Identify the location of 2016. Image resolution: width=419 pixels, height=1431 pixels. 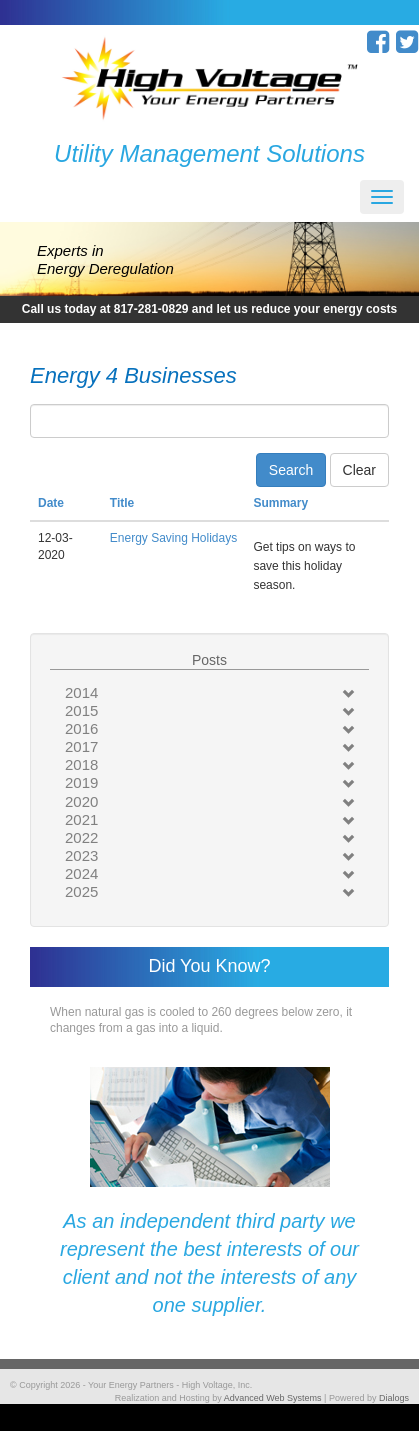
(81, 728).